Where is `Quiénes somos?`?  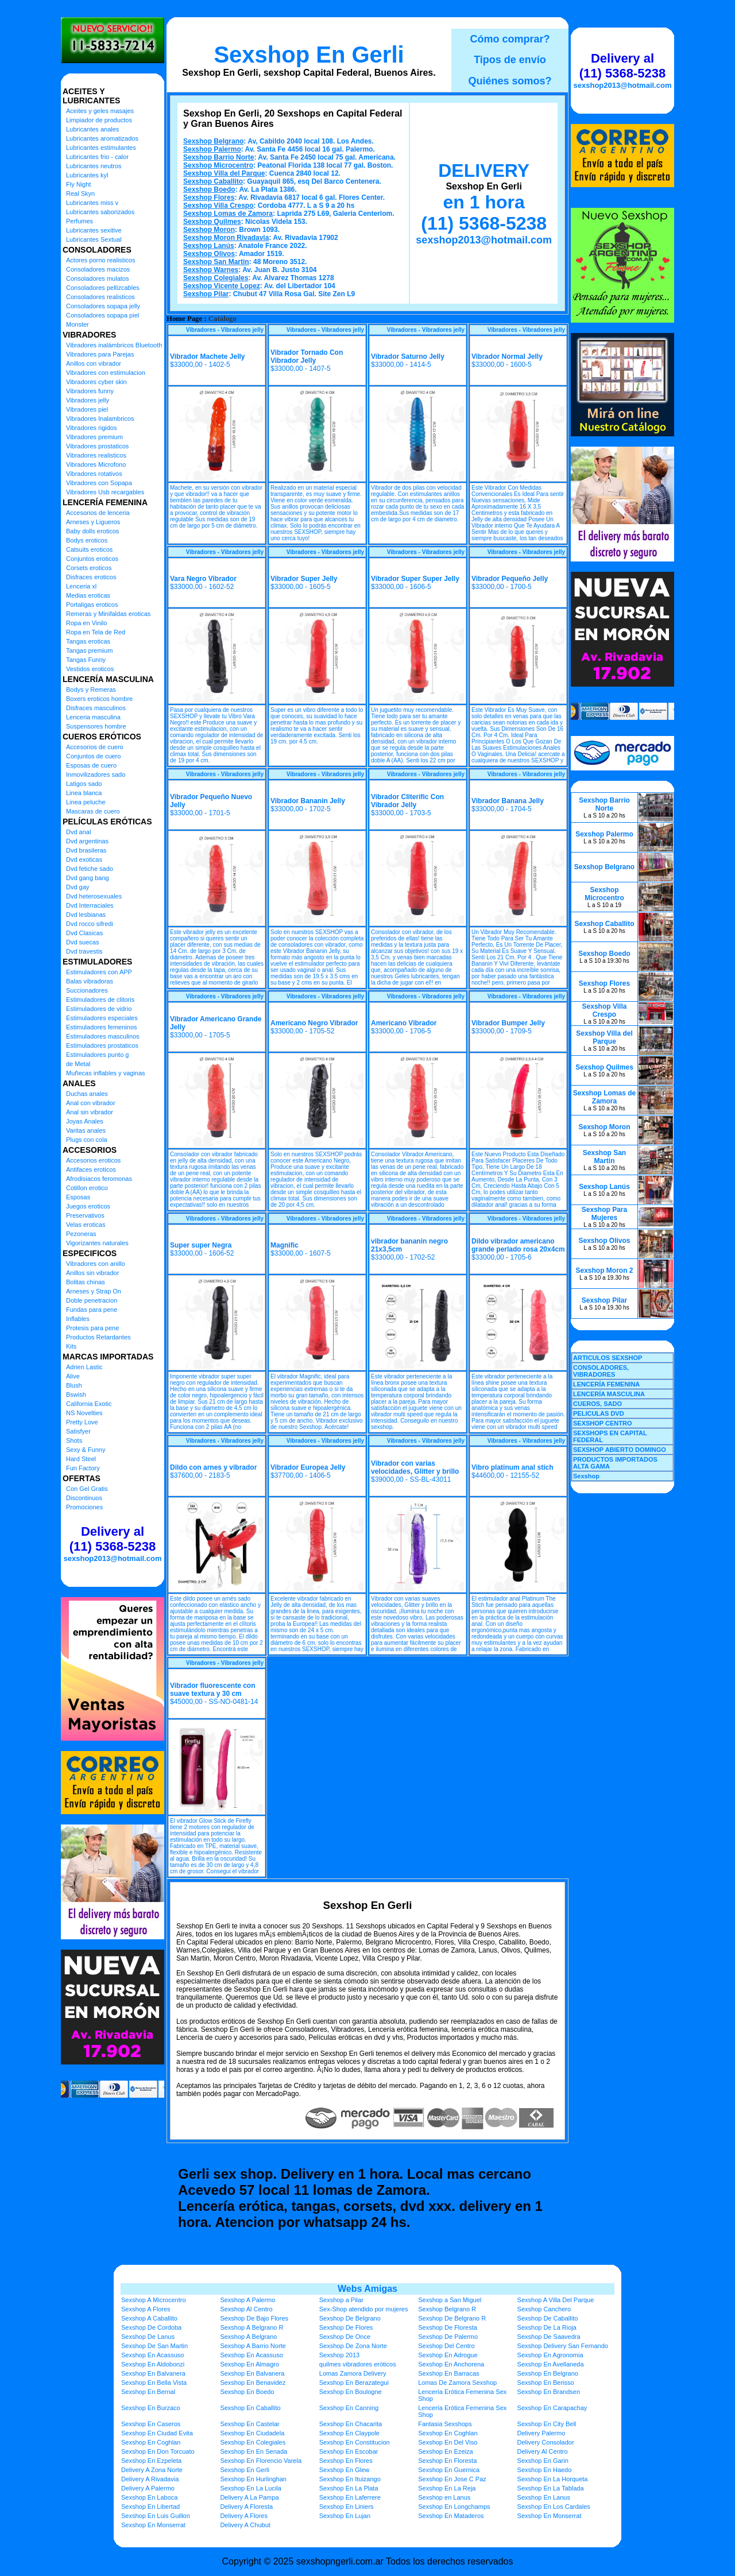 Quiénes somos? is located at coordinates (509, 81).